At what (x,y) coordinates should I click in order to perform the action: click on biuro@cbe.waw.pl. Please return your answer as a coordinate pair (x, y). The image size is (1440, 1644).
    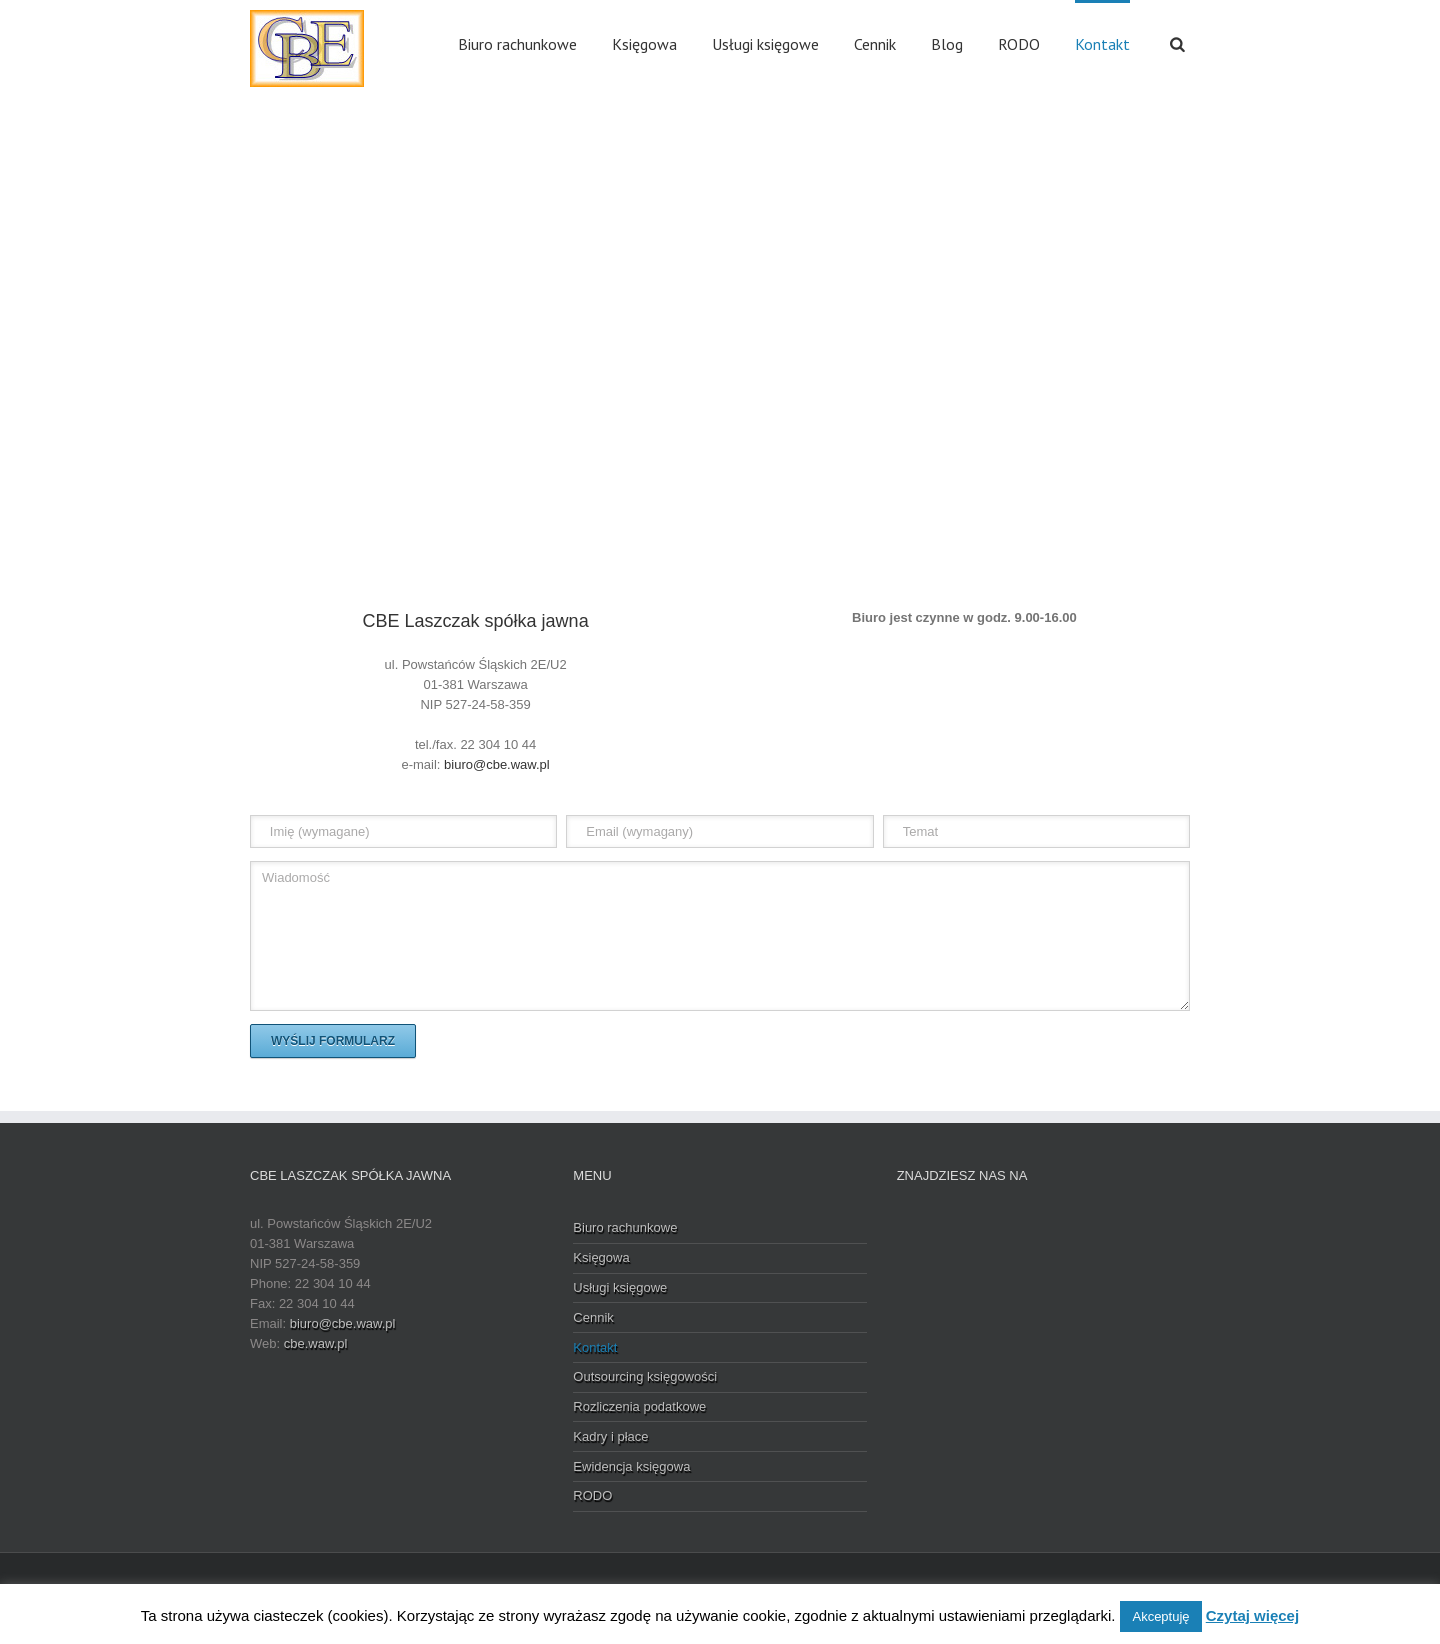
    Looking at the image, I should click on (497, 764).